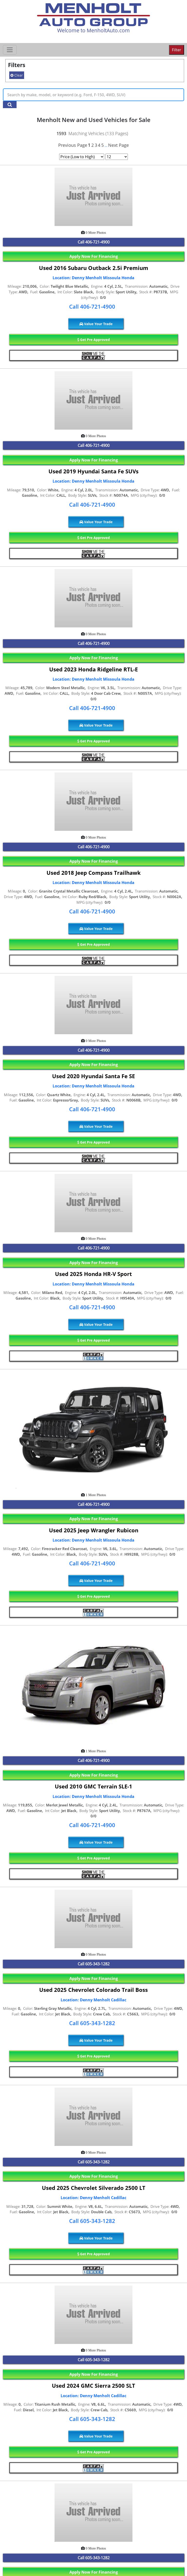 The image size is (187, 2576). I want to click on [Page Sort Selector], so click(81, 157).